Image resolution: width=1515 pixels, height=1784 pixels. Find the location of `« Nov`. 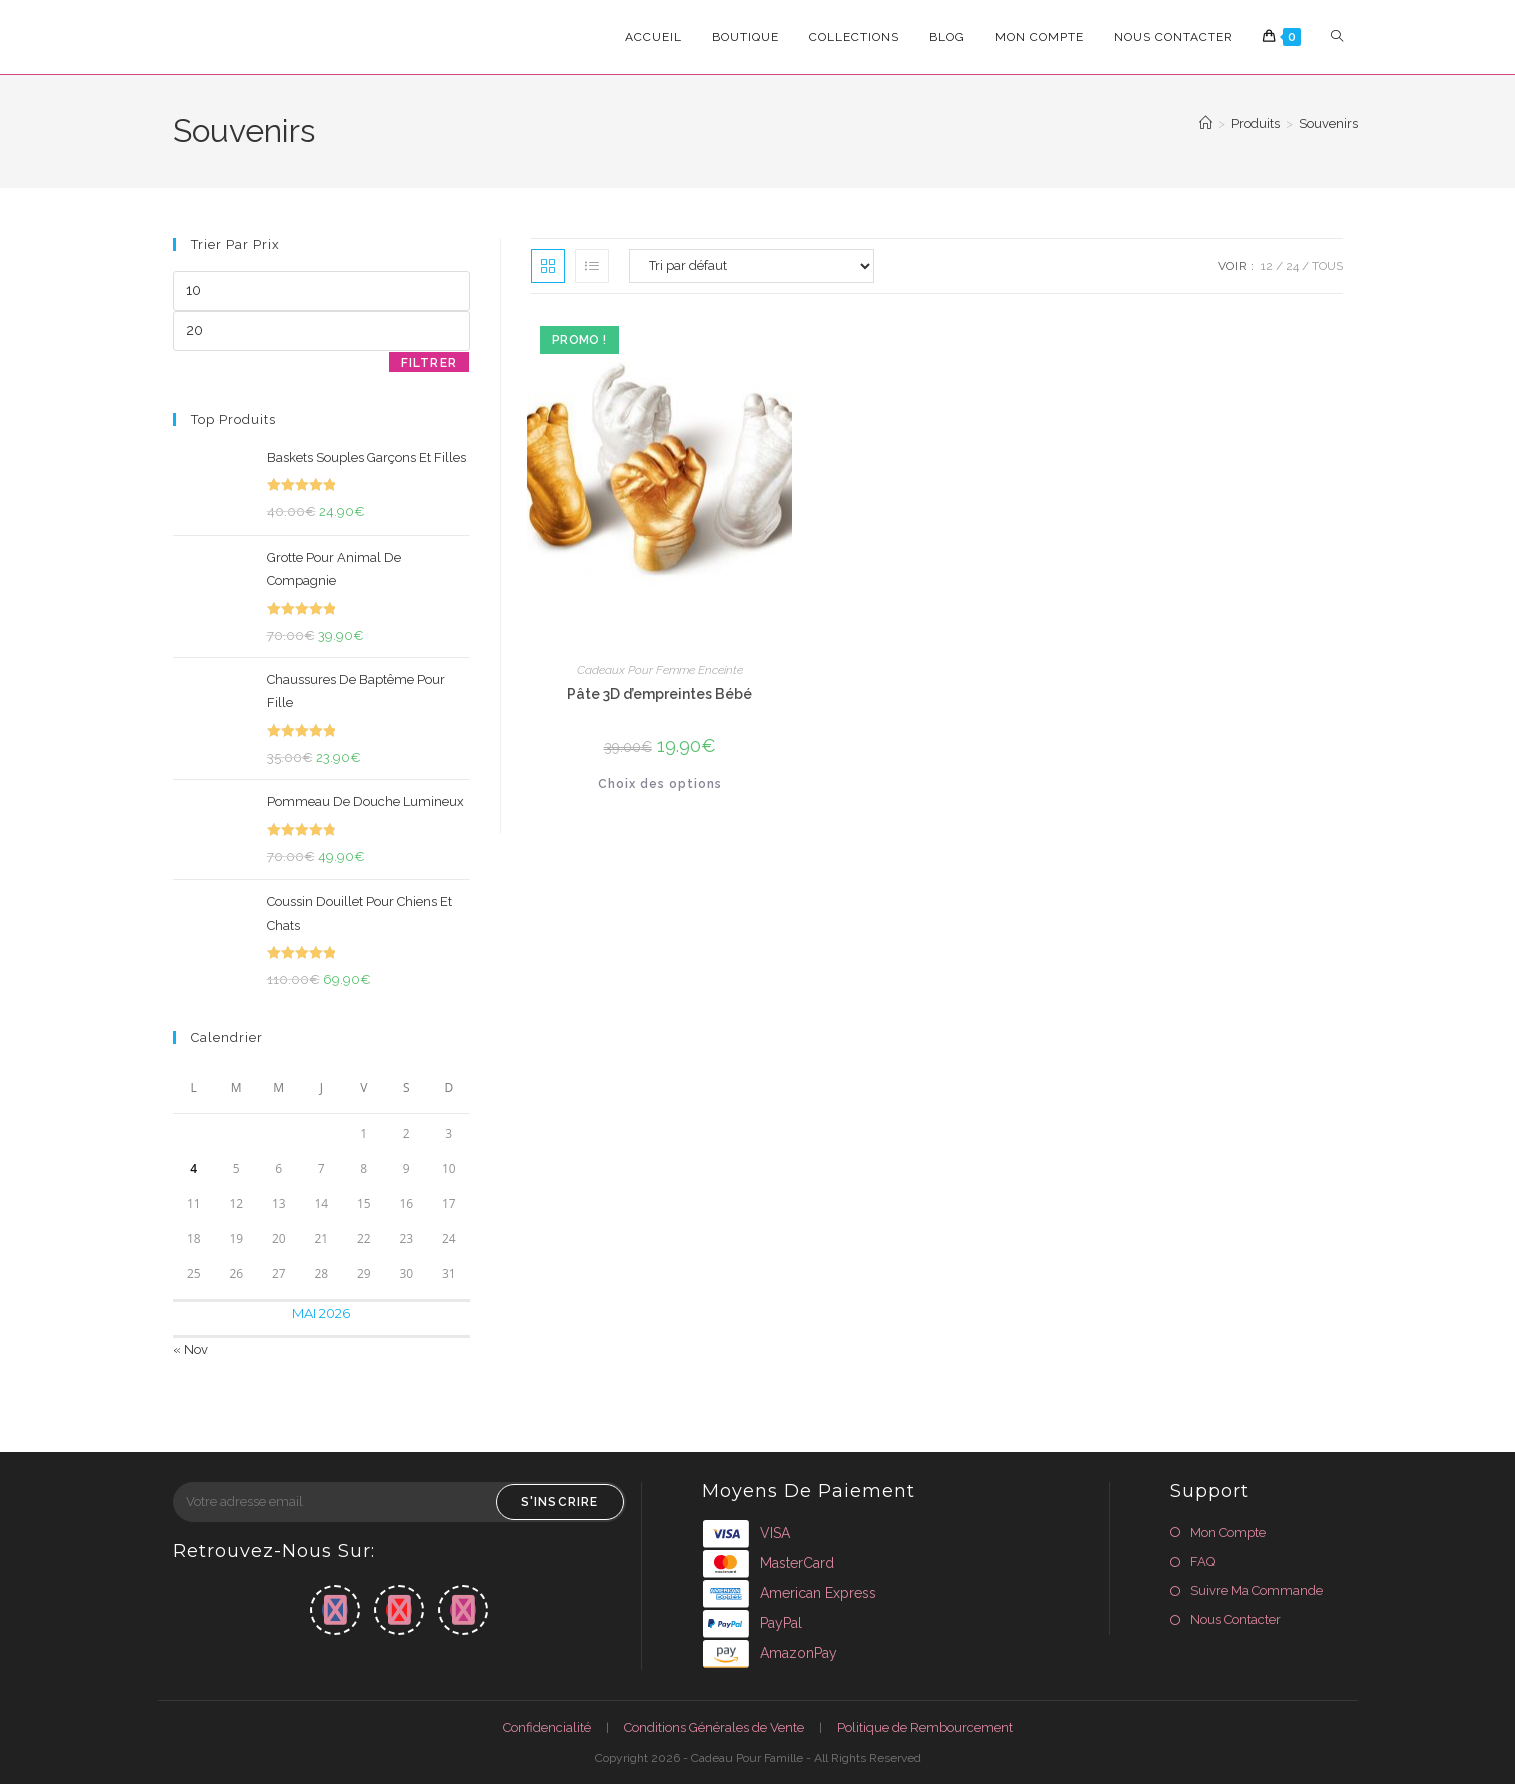

« Nov is located at coordinates (190, 1349).